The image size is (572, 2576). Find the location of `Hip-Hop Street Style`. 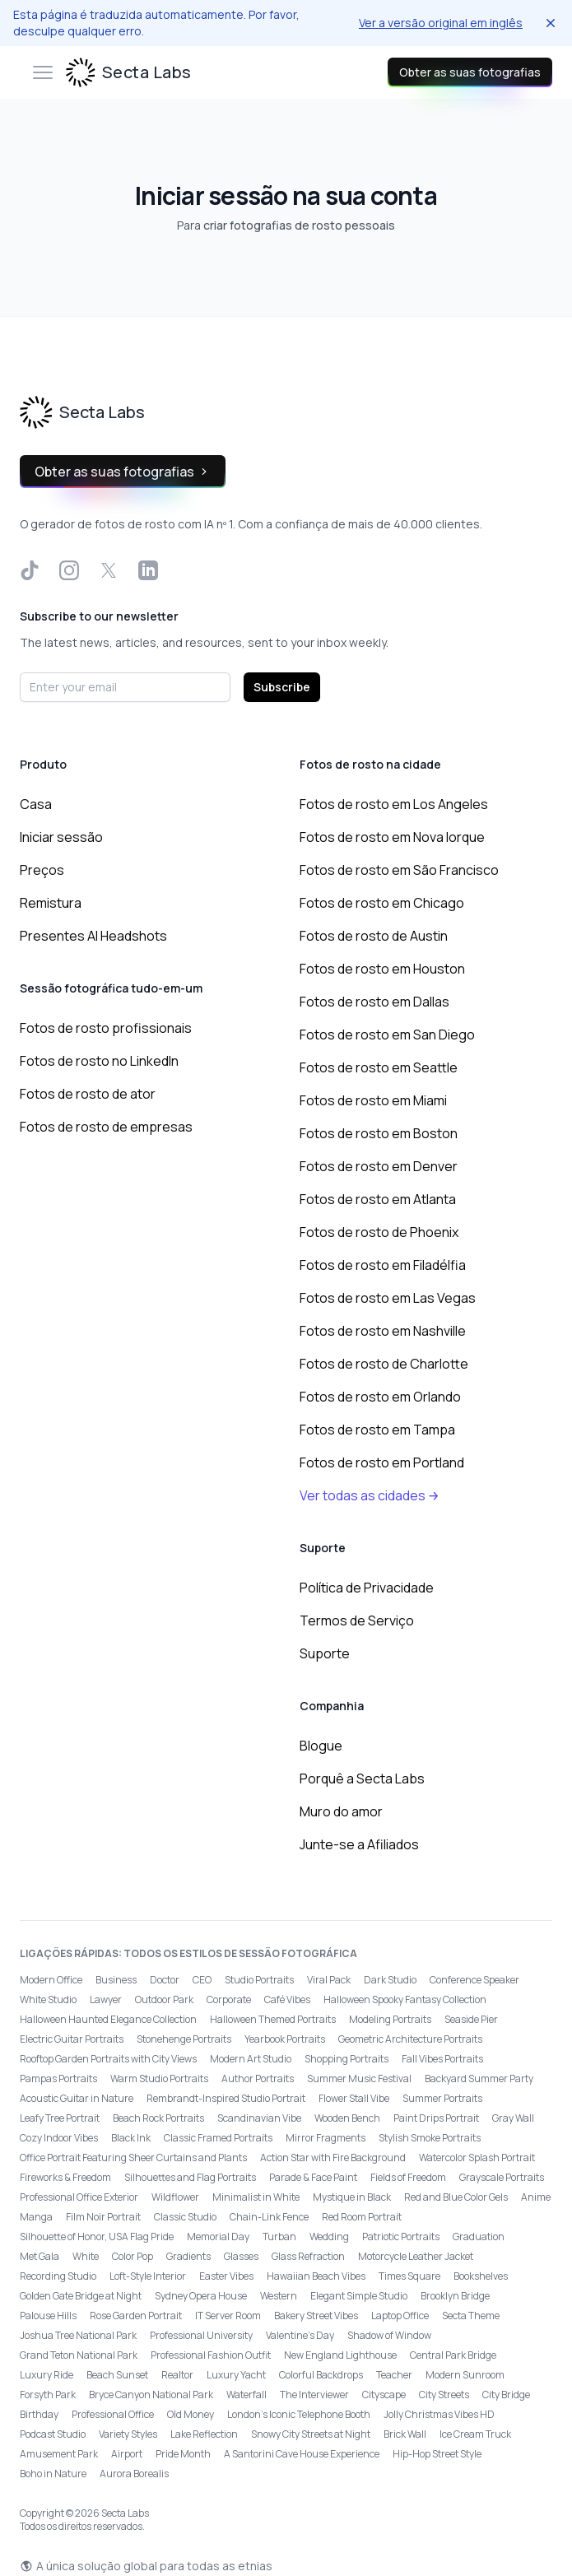

Hip-Hop Street Style is located at coordinates (437, 2454).